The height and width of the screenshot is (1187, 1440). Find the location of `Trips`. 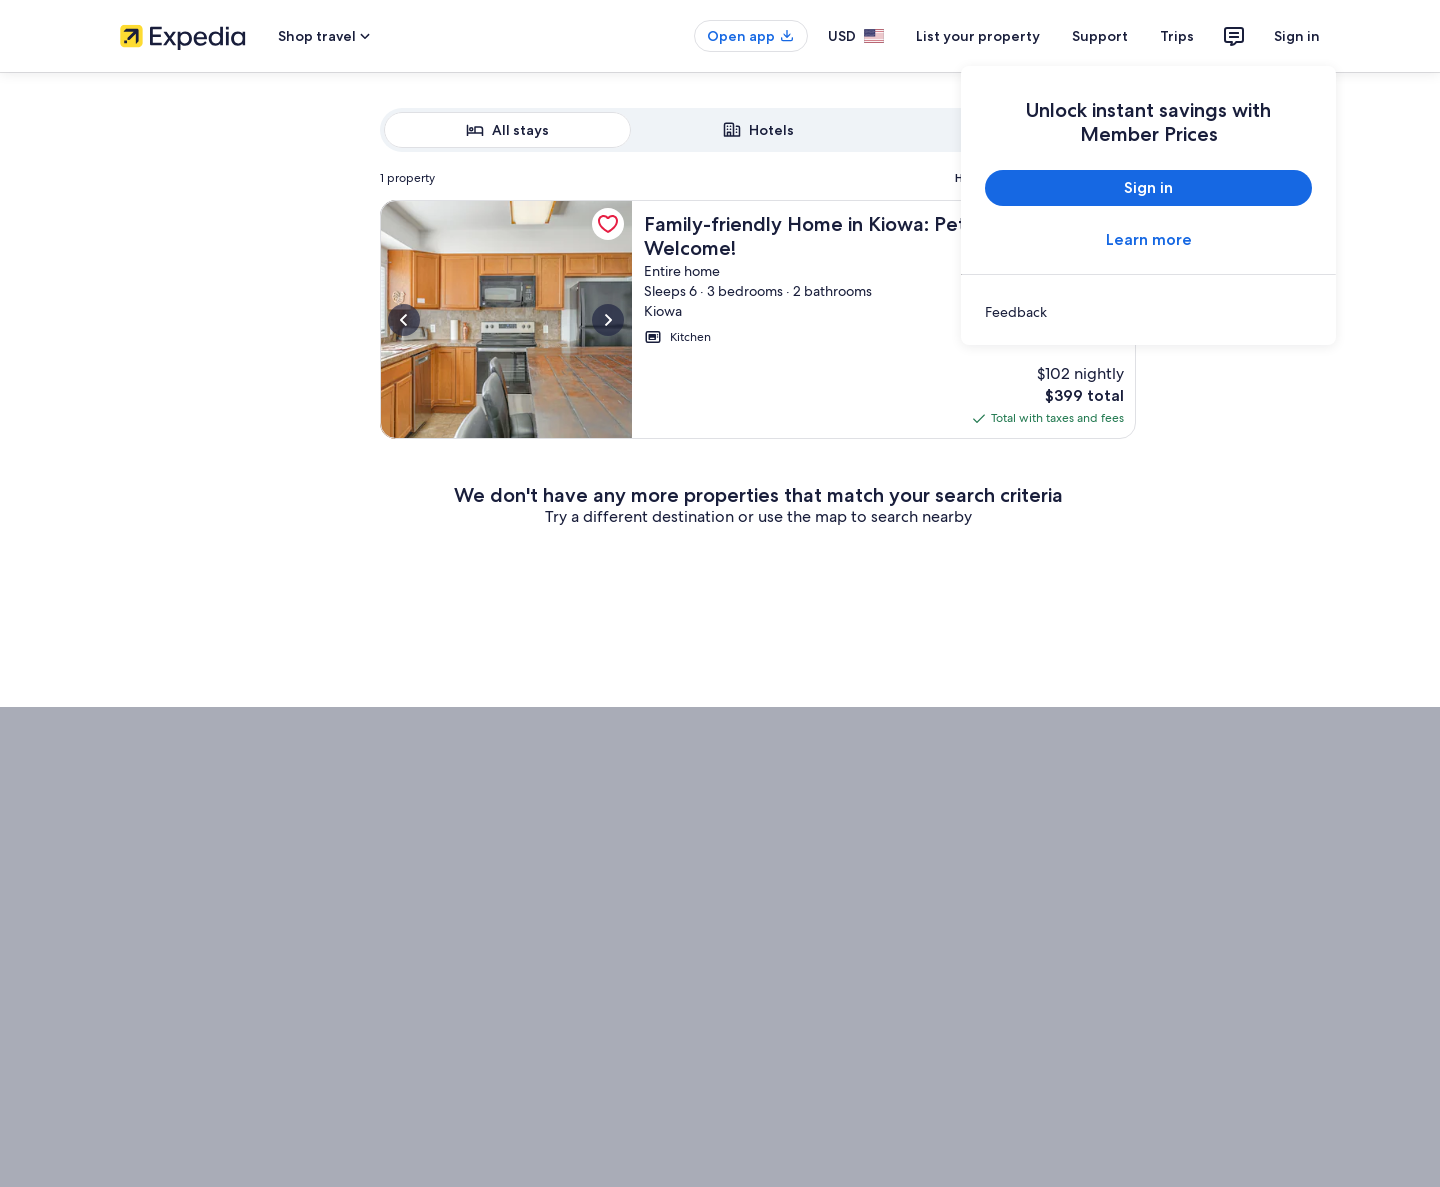

Trips is located at coordinates (1177, 36).